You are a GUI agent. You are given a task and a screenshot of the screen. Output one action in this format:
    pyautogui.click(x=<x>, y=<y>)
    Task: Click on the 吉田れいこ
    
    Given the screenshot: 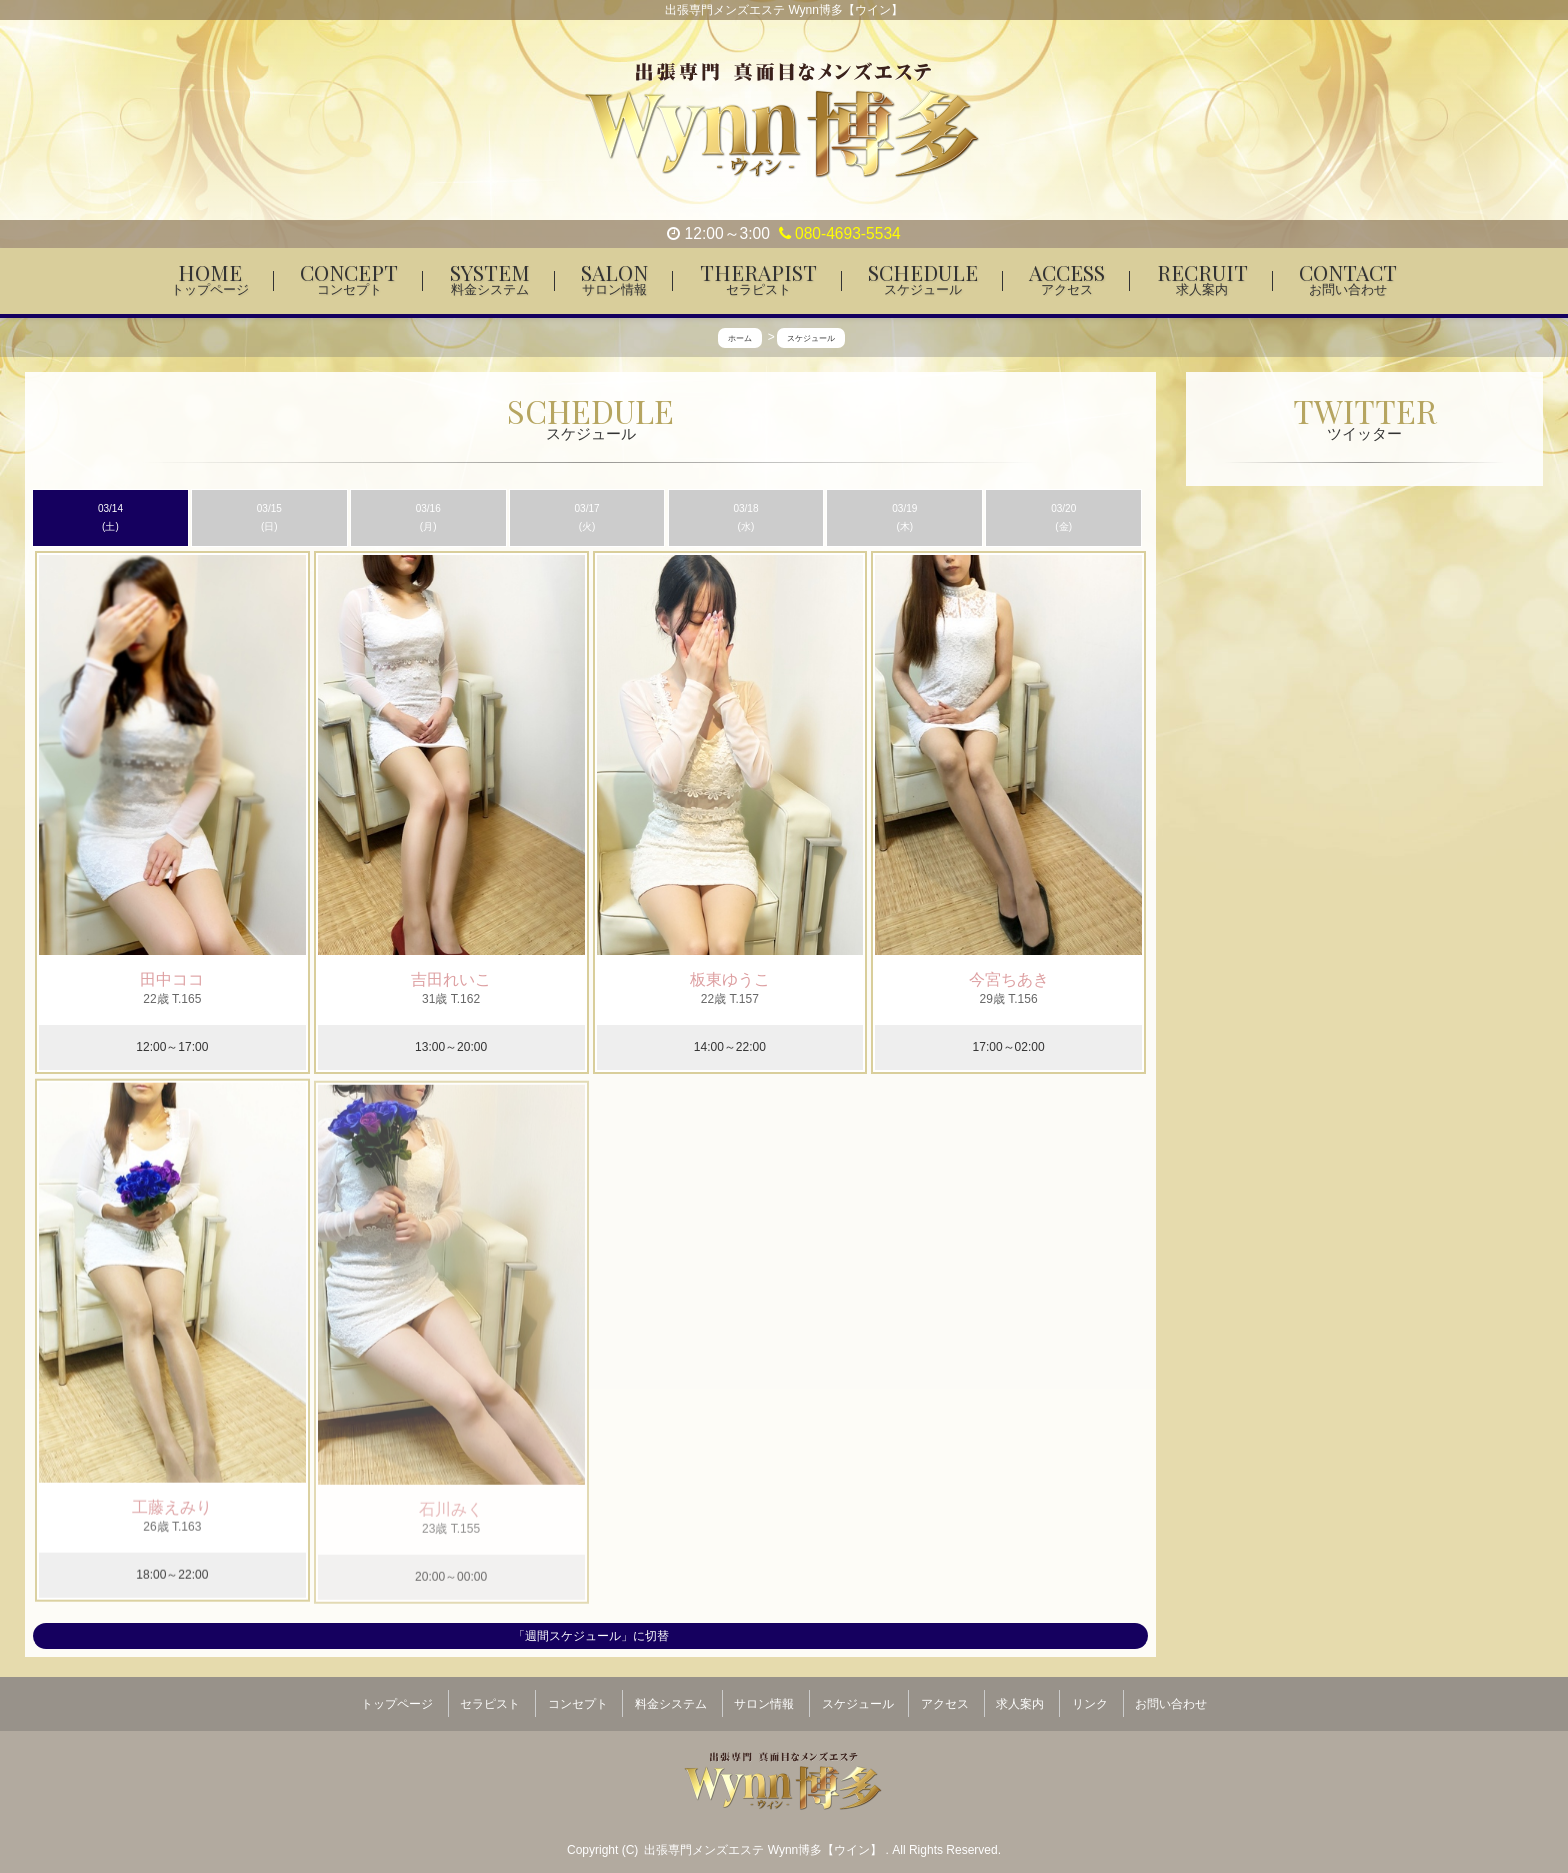 What is the action you would take?
    pyautogui.click(x=451, y=980)
    